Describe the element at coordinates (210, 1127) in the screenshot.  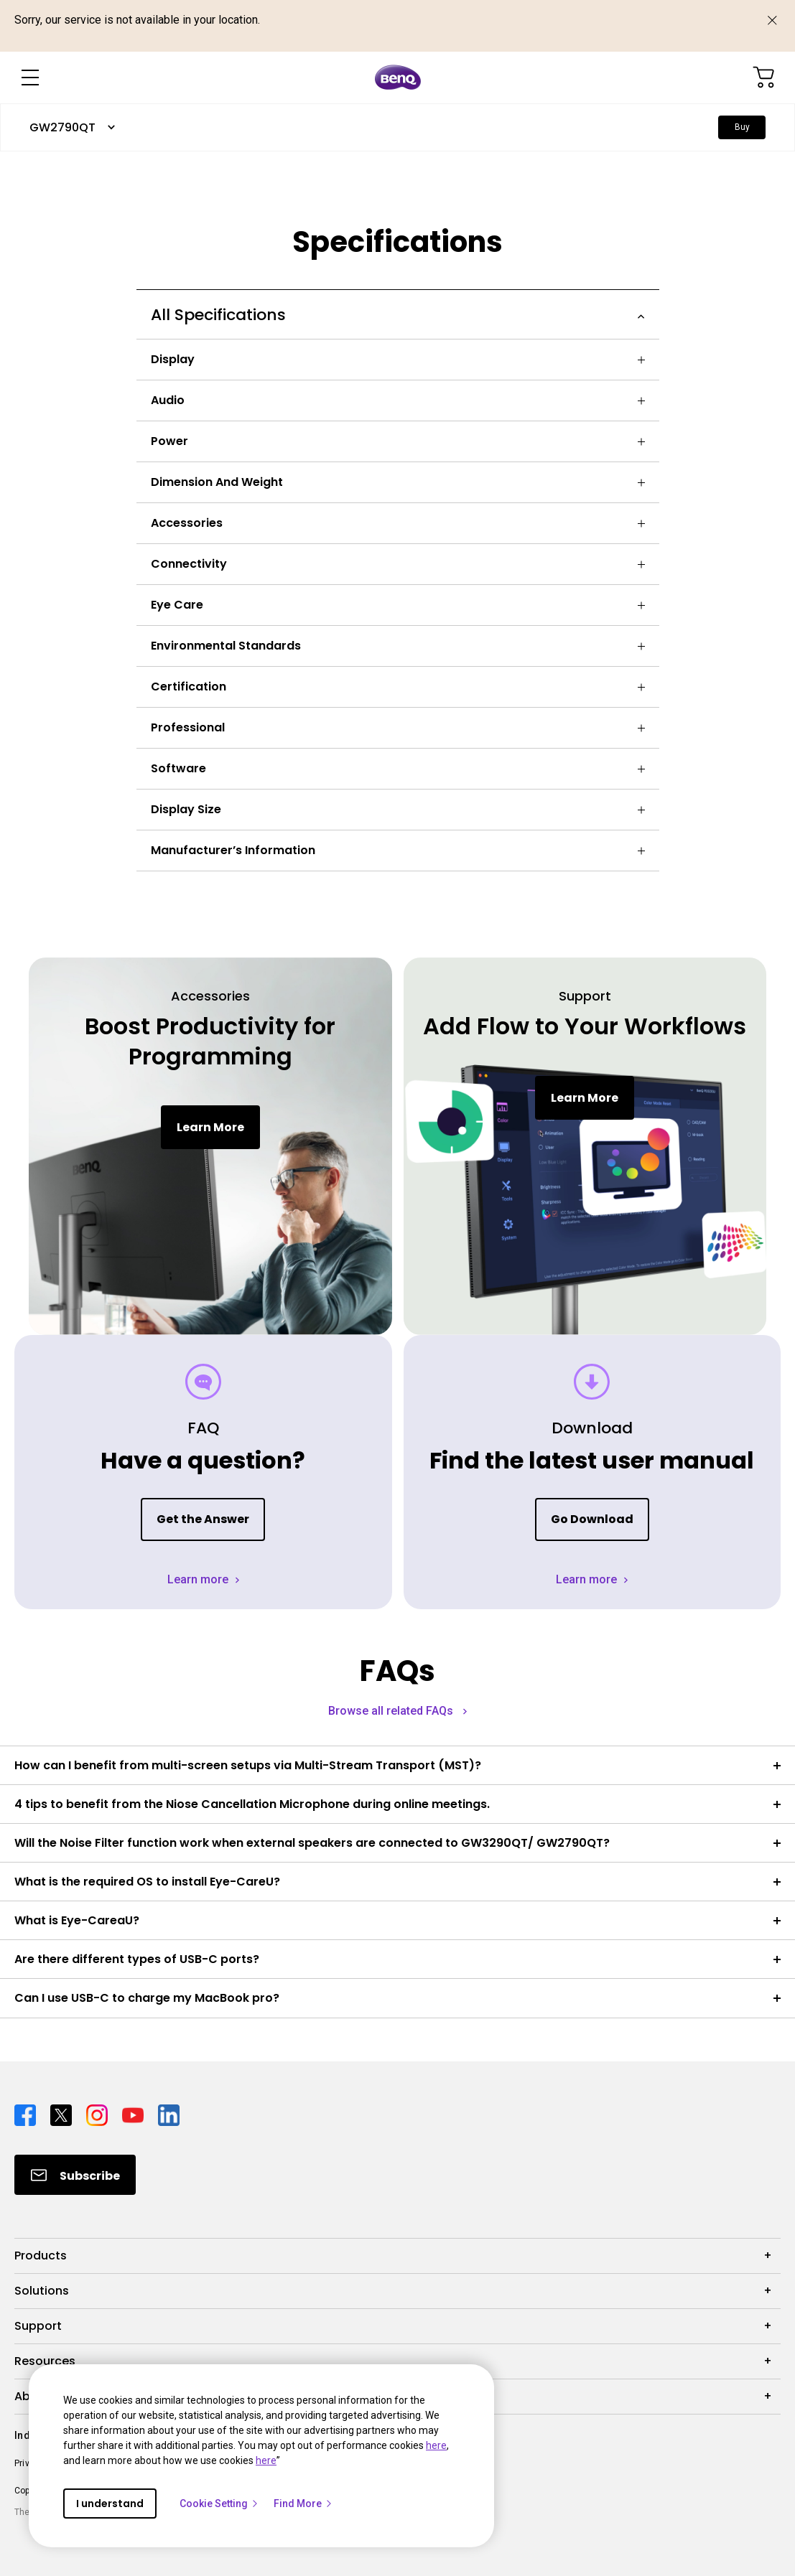
I see `Learn More` at that location.